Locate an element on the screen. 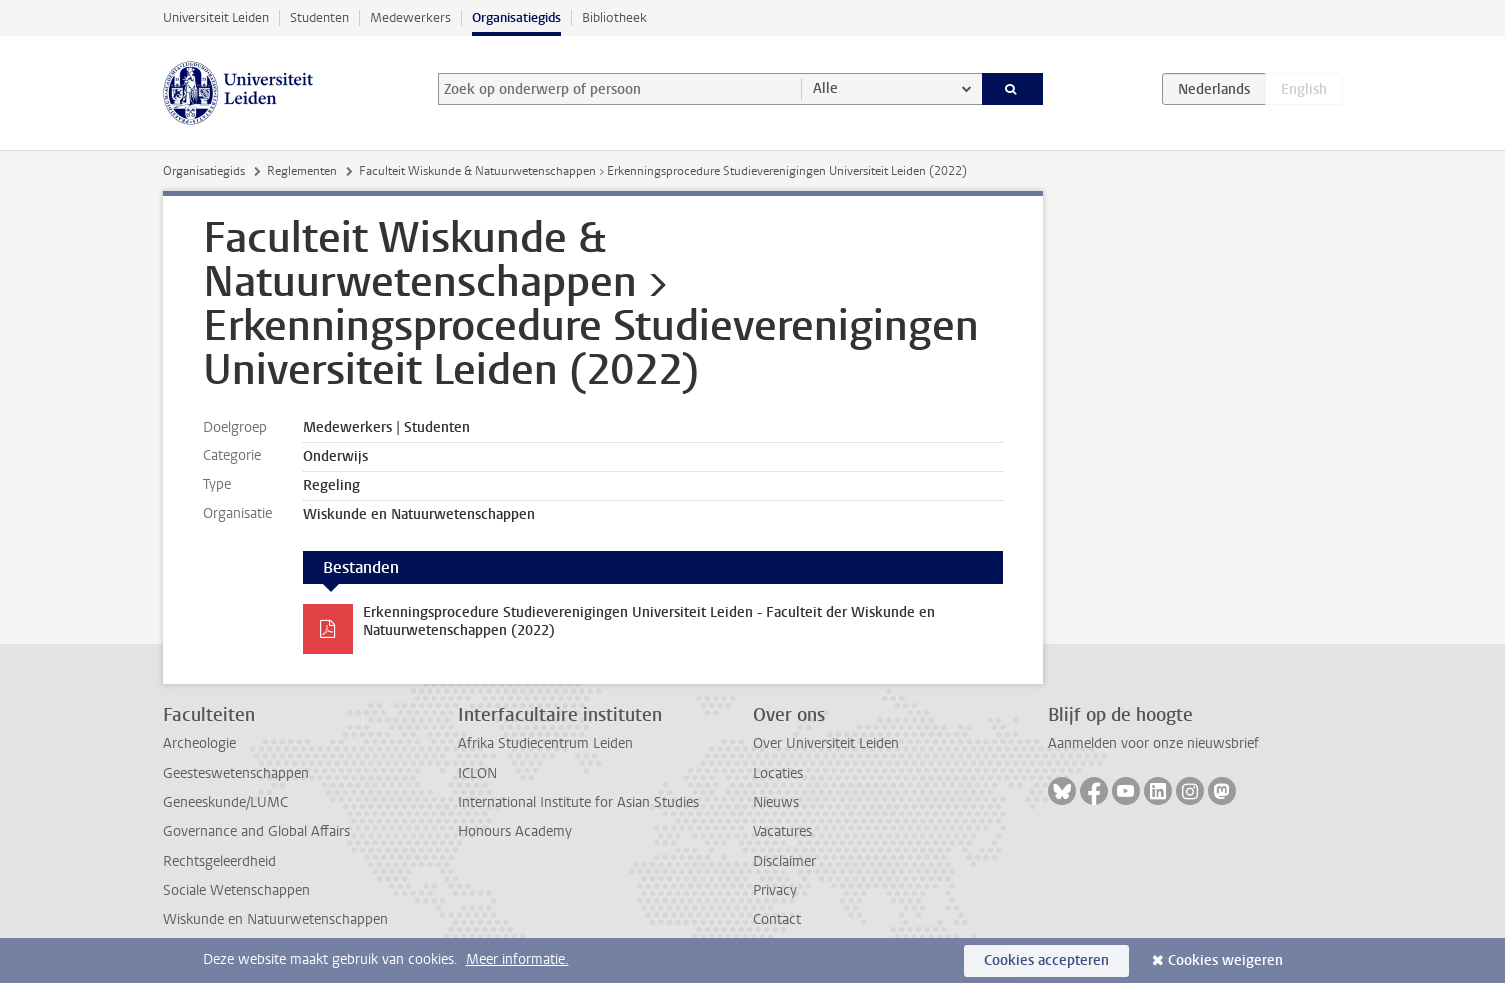 The image size is (1505, 983). Medewerkers is located at coordinates (410, 17).